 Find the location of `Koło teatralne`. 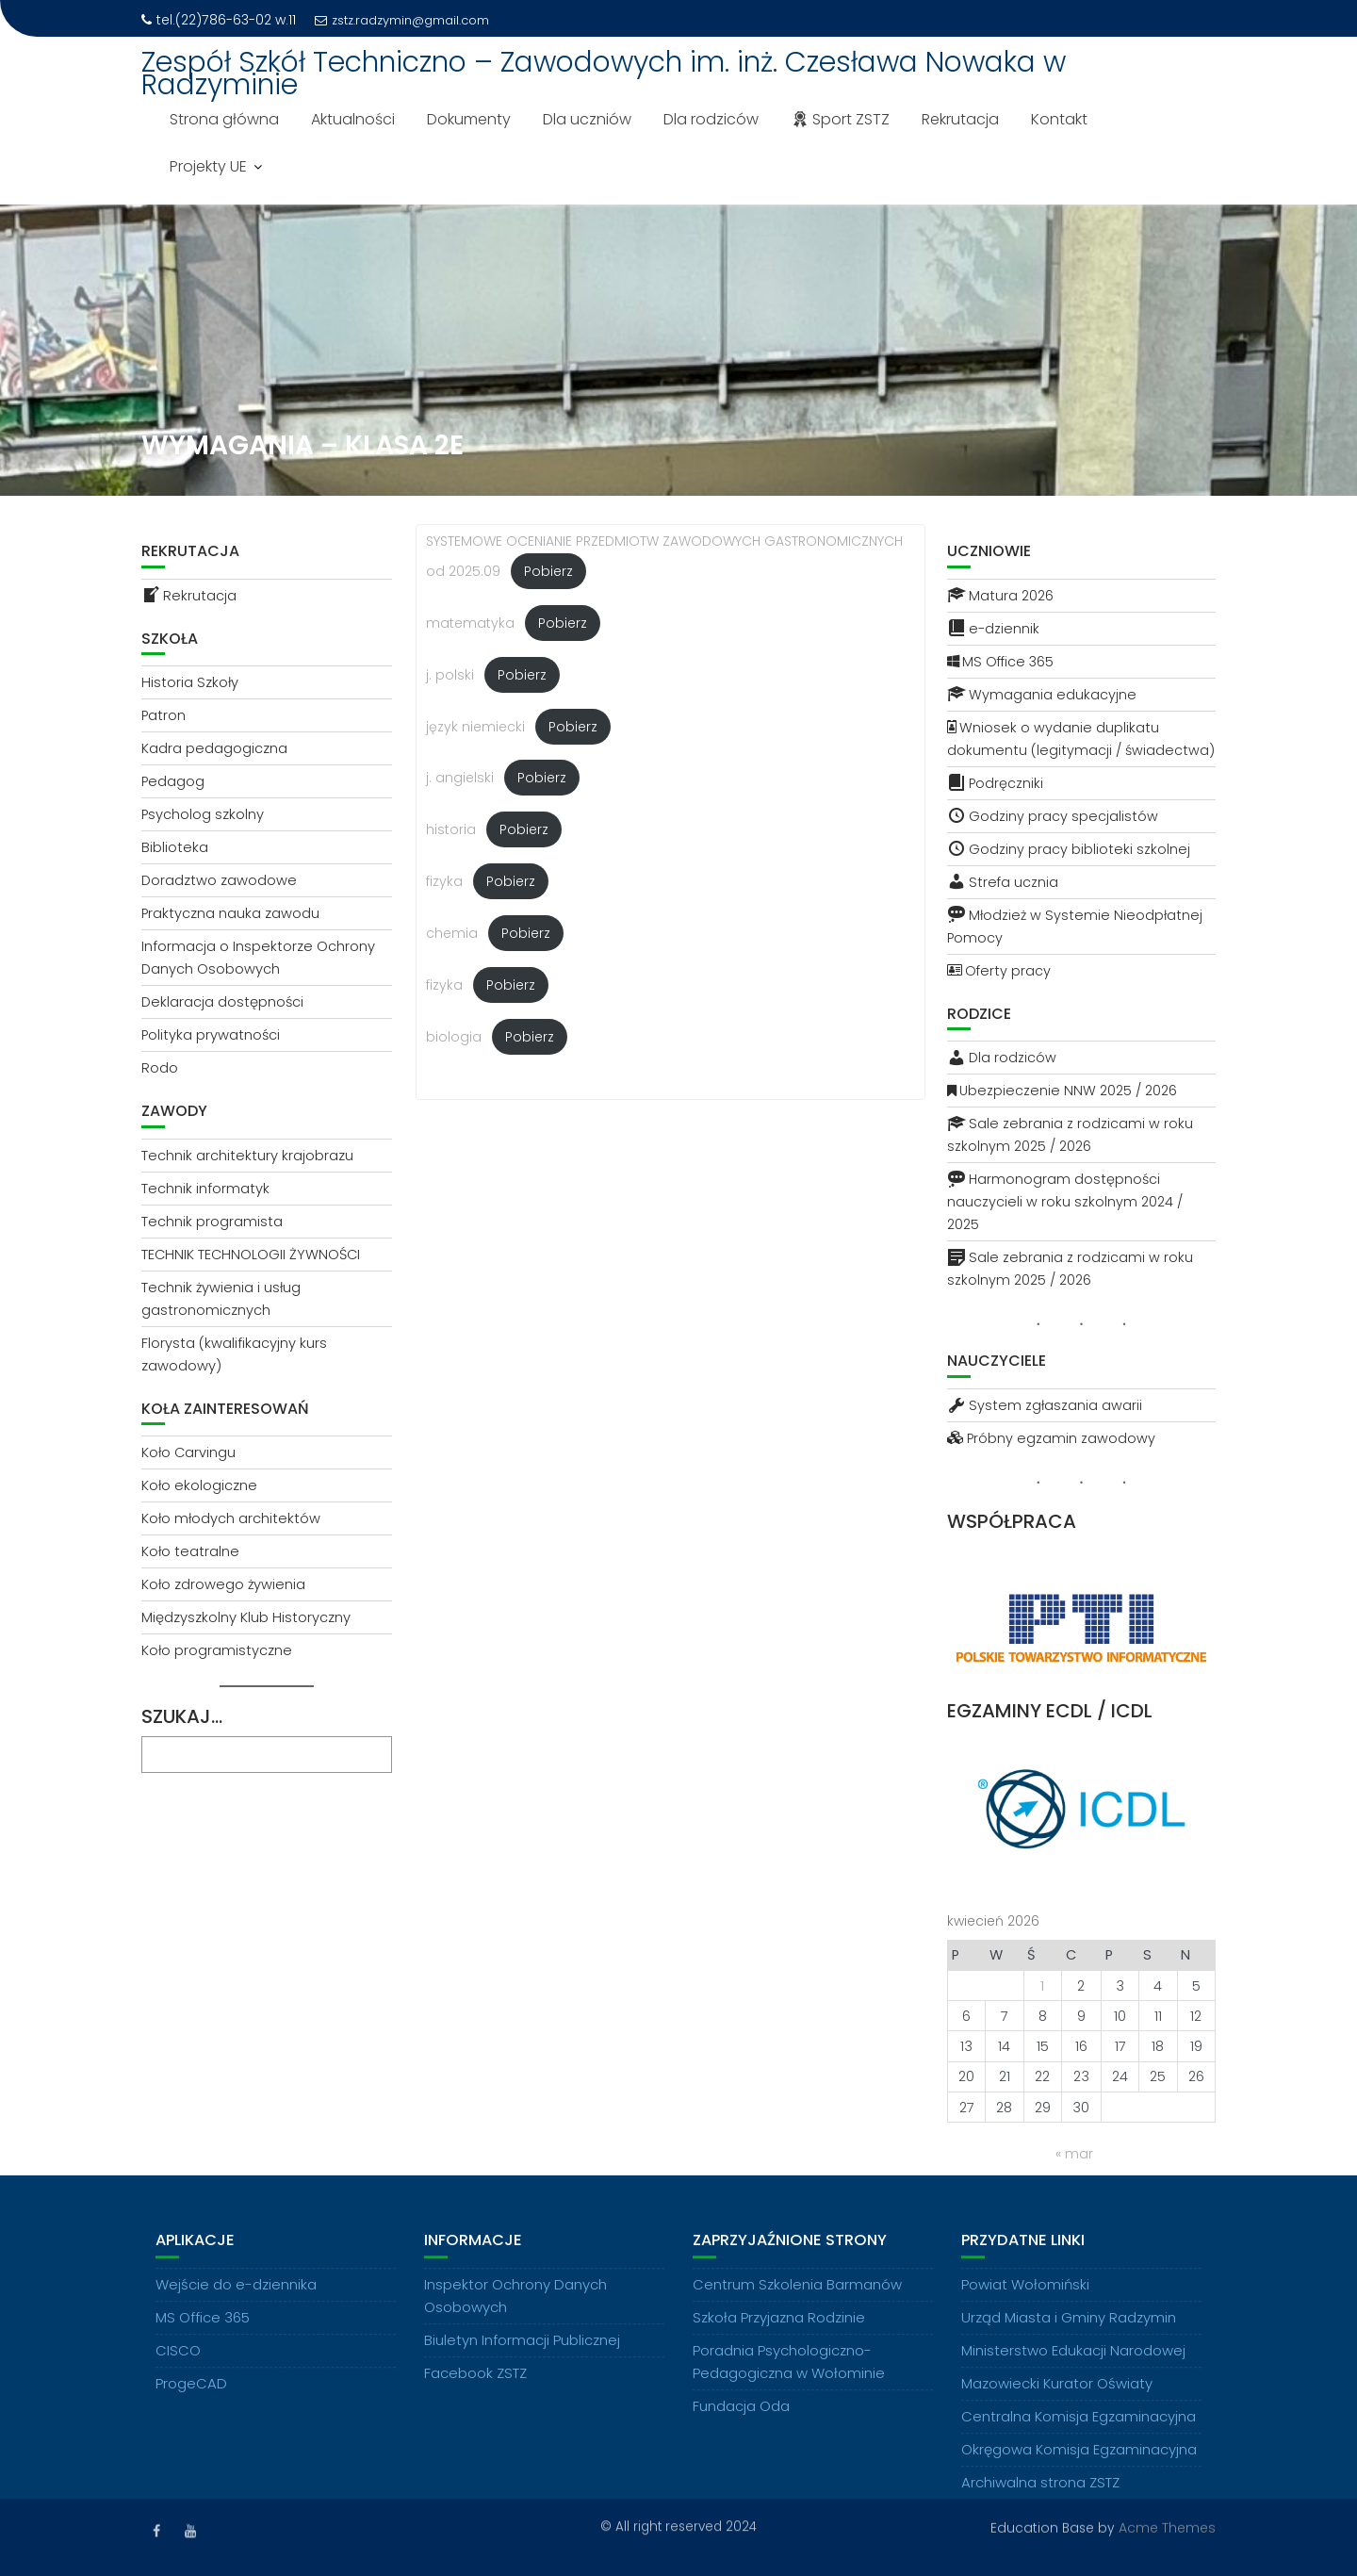

Koło teatralne is located at coordinates (190, 1551).